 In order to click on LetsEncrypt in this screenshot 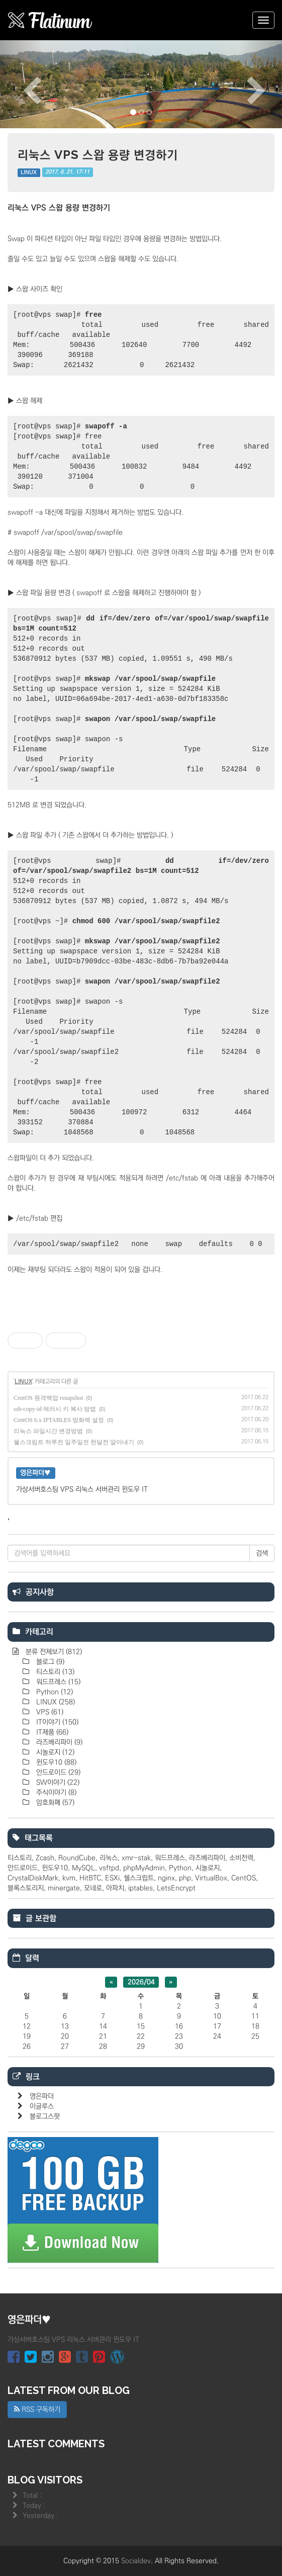, I will do `click(176, 1888)`.